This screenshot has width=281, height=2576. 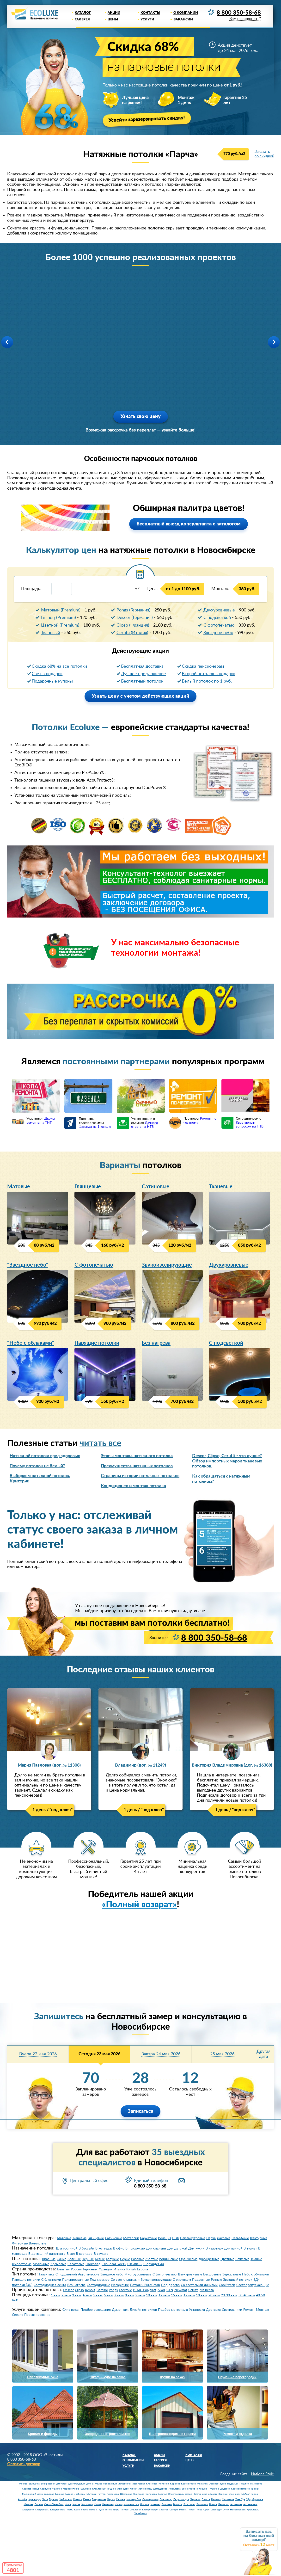 I want to click on Челябинск, so click(x=140, y=2513).